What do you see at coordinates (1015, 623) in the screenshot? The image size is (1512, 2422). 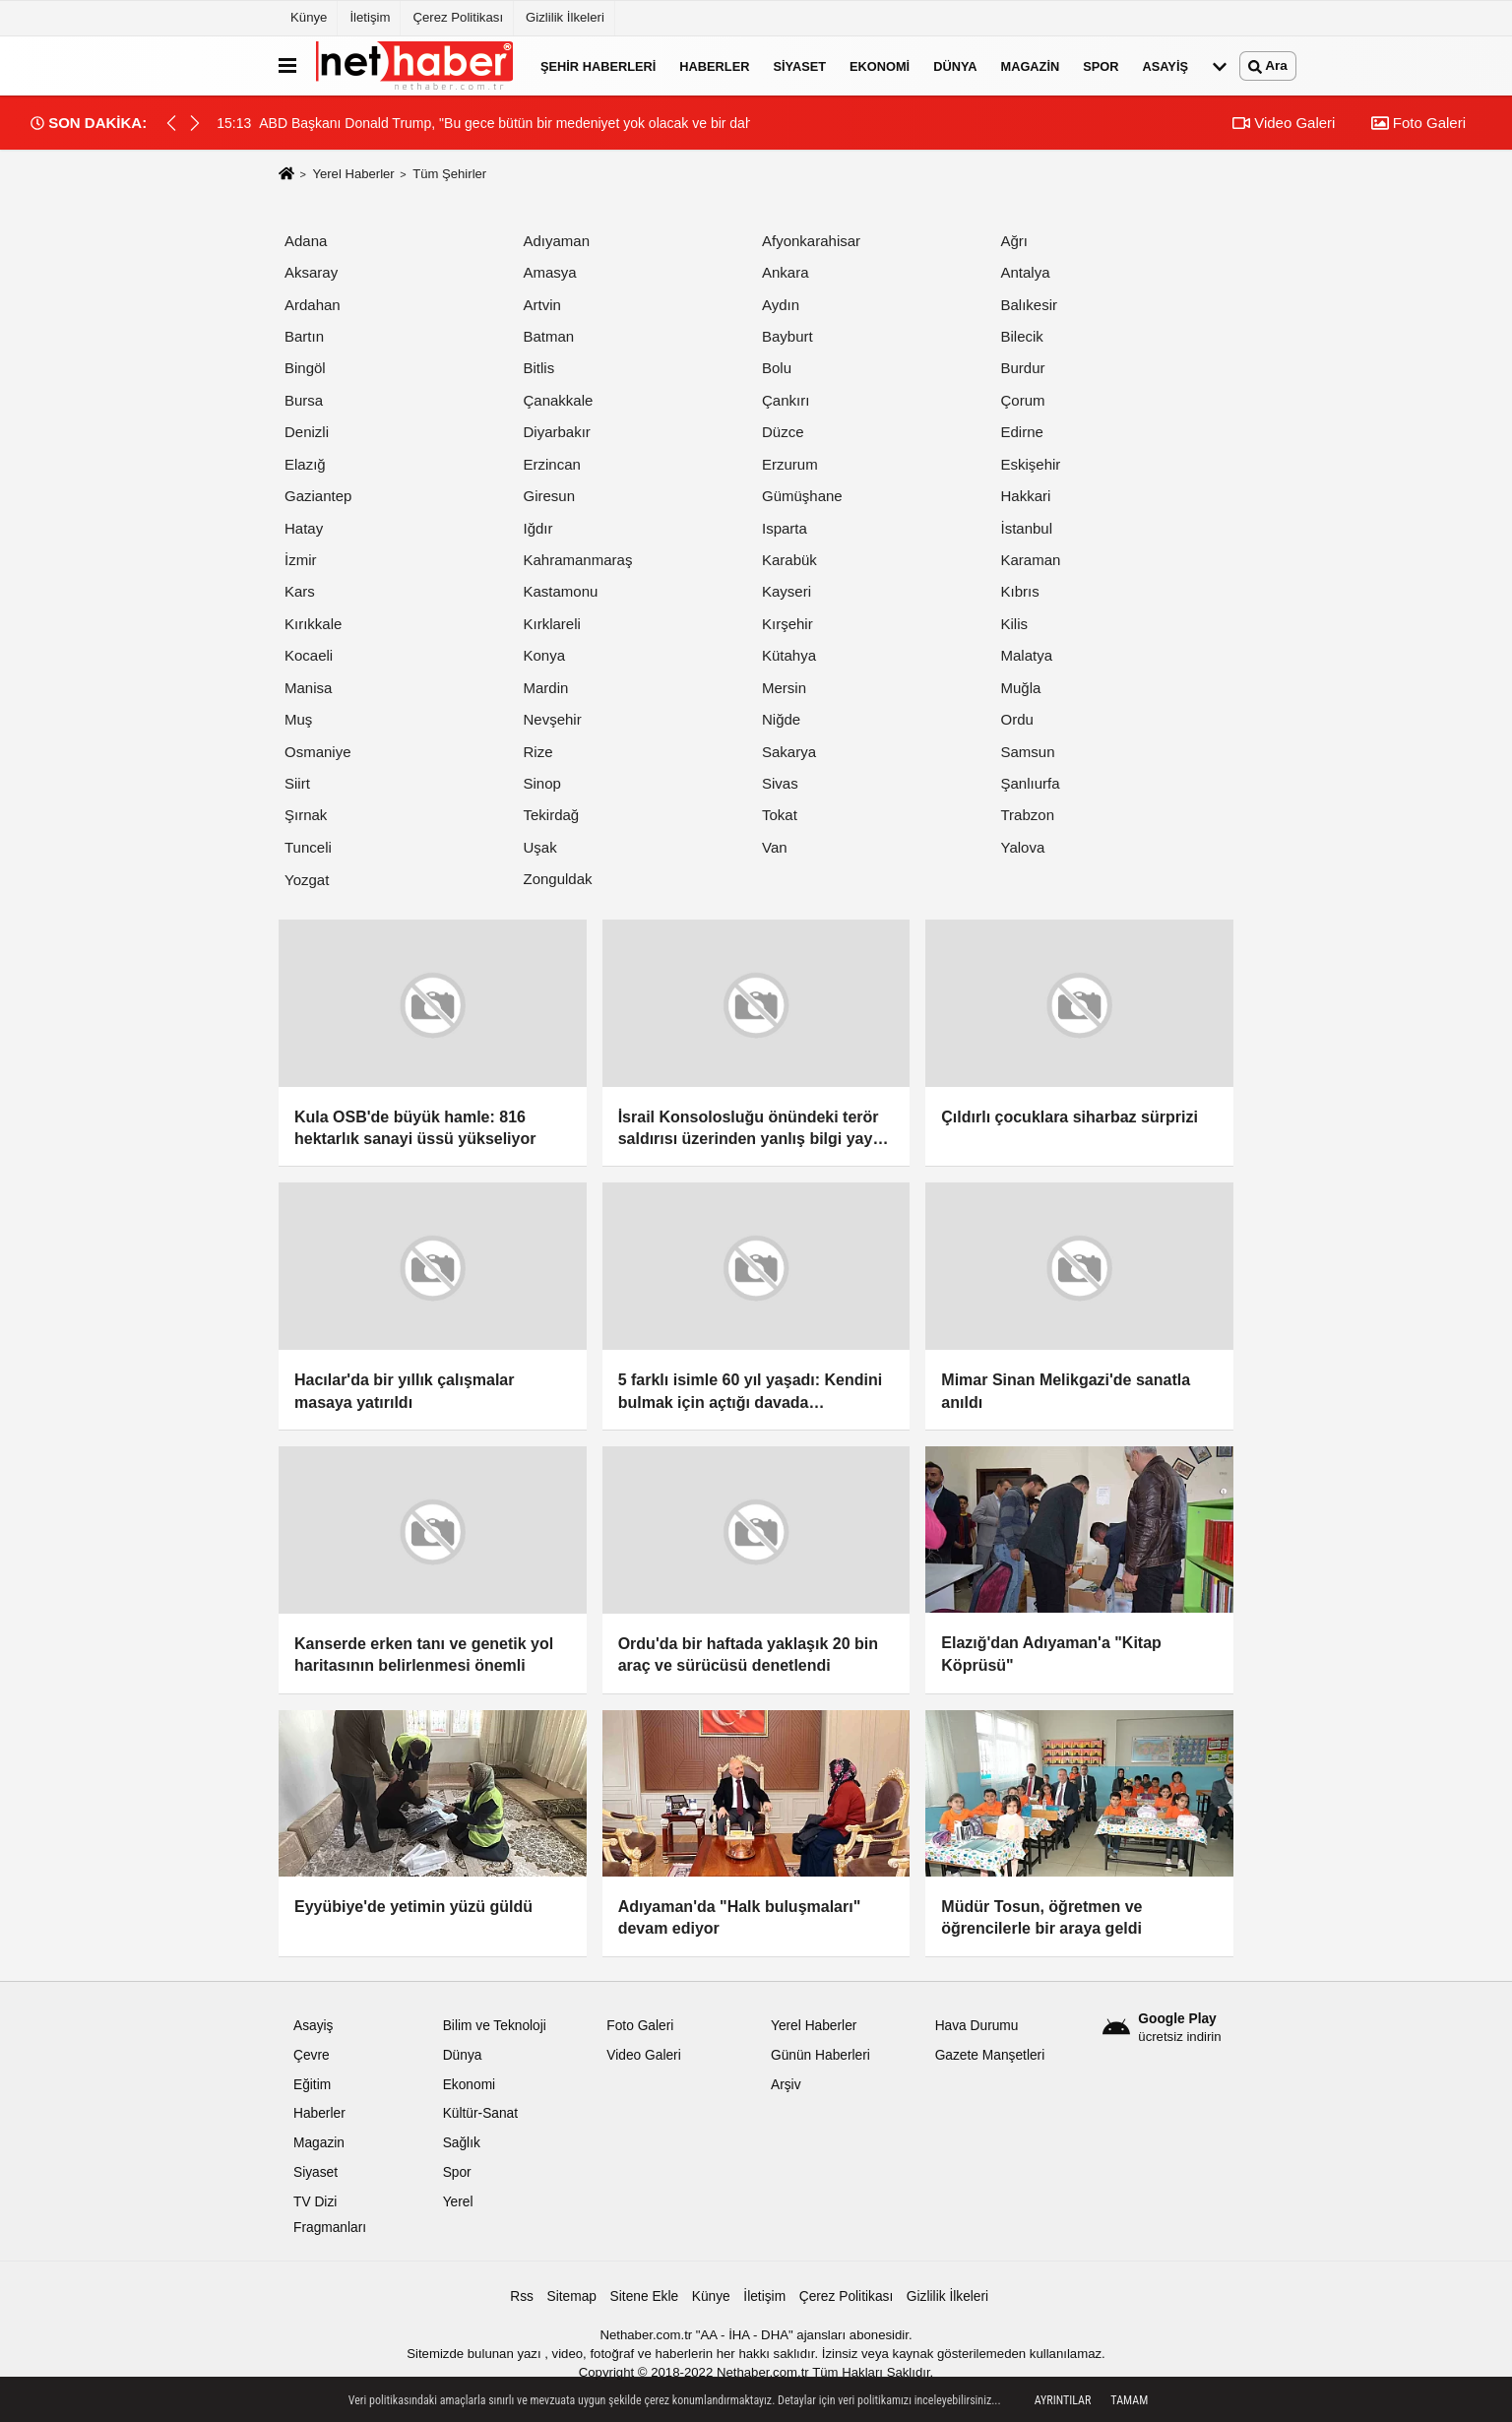 I see `Kilis` at bounding box center [1015, 623].